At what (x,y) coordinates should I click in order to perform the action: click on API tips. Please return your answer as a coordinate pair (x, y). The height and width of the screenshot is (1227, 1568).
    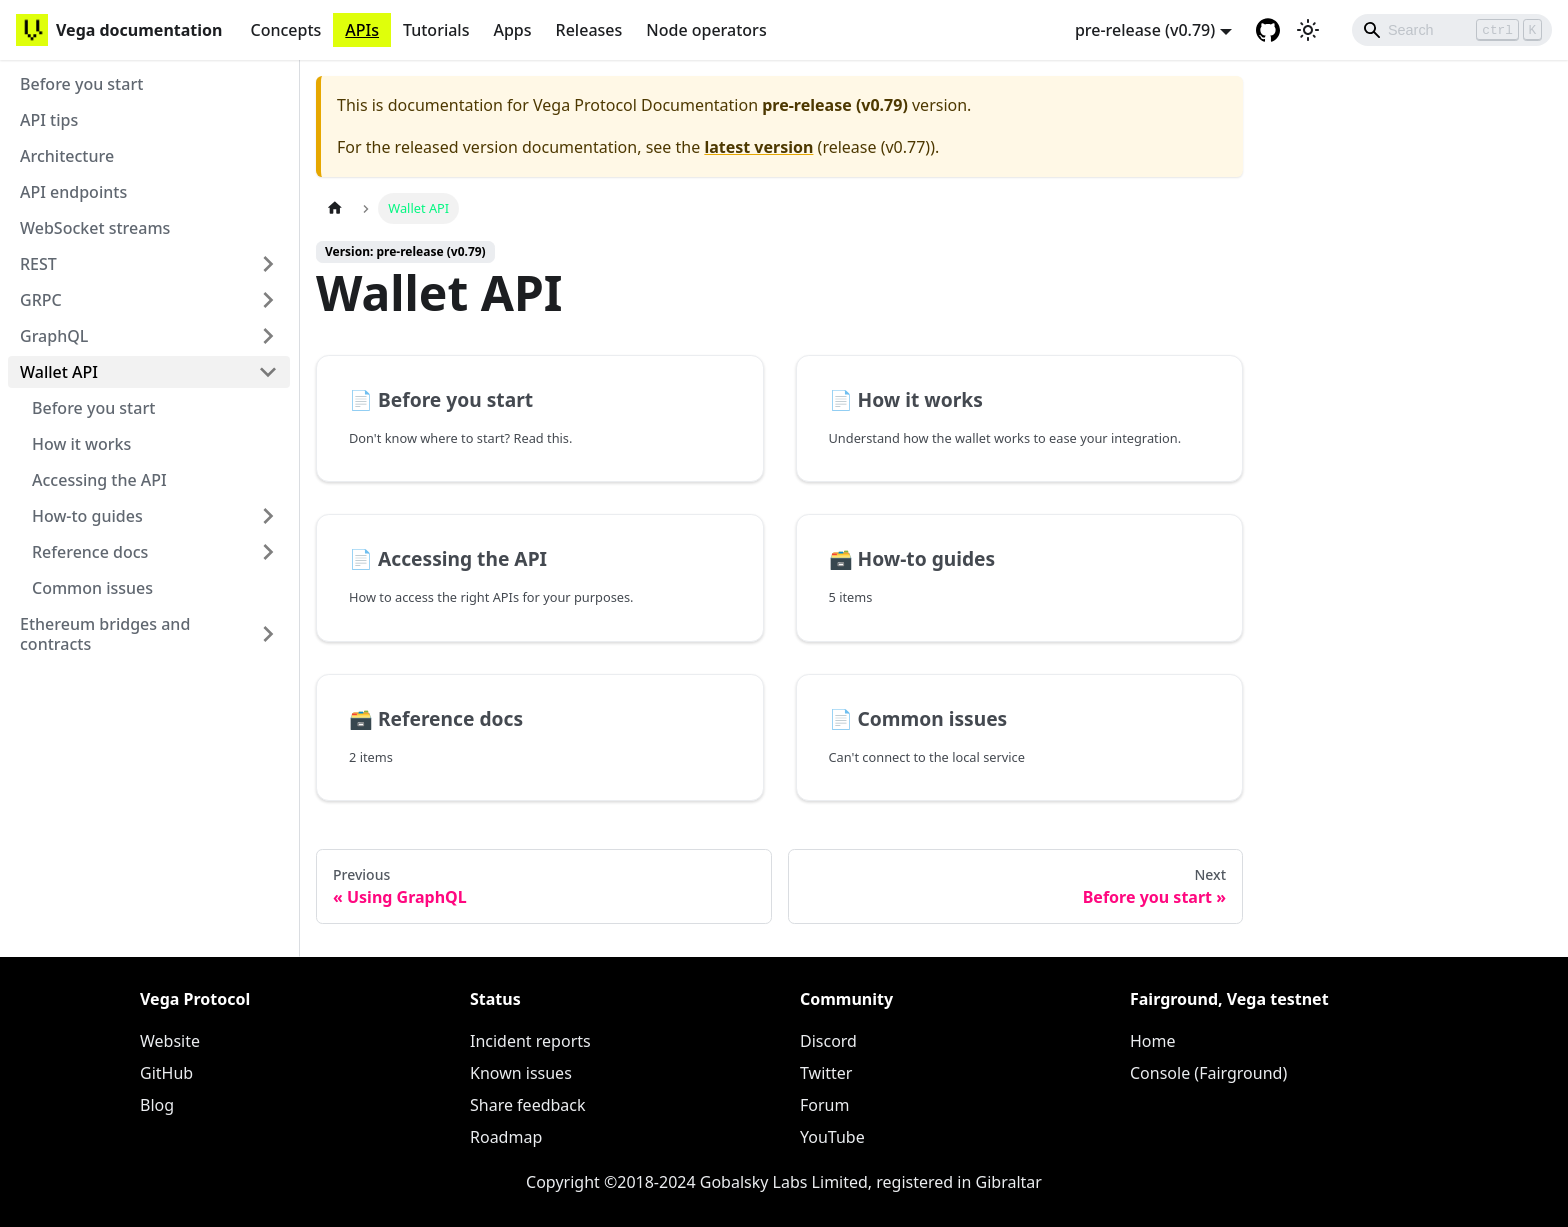
    Looking at the image, I should click on (49, 120).